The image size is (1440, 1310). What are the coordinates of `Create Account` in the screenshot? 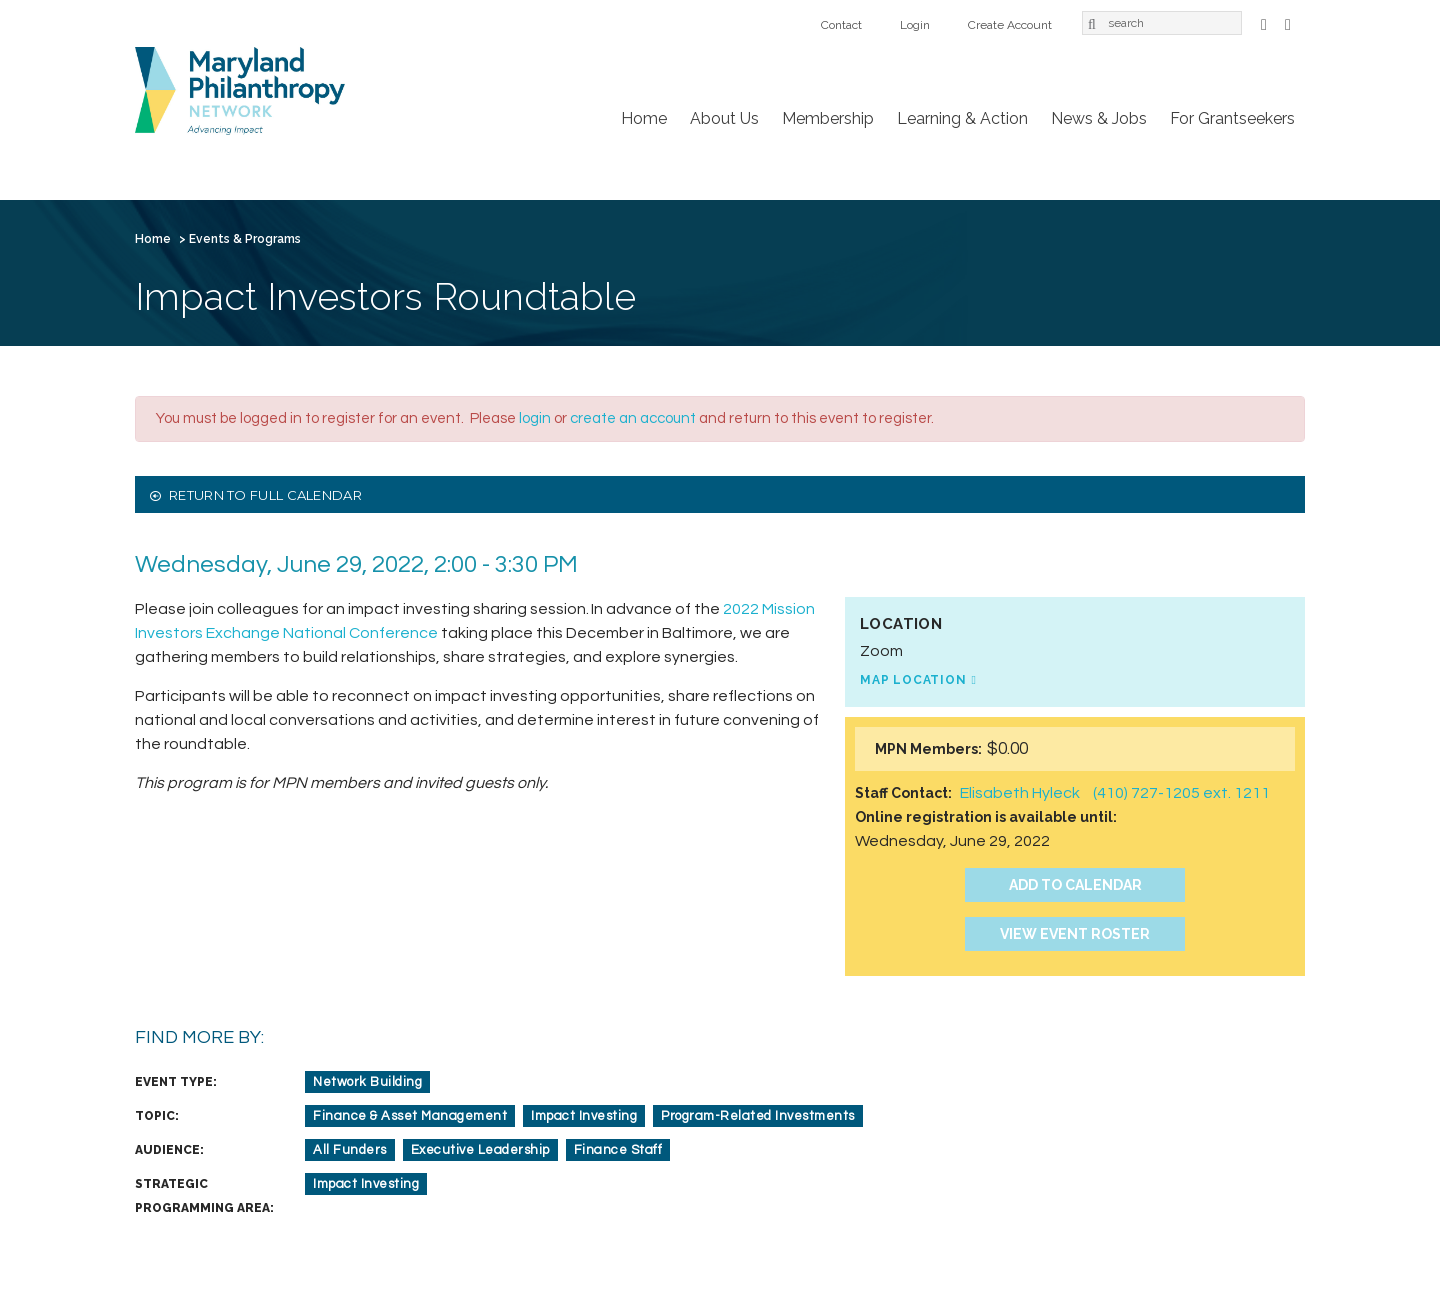 It's located at (1010, 25).